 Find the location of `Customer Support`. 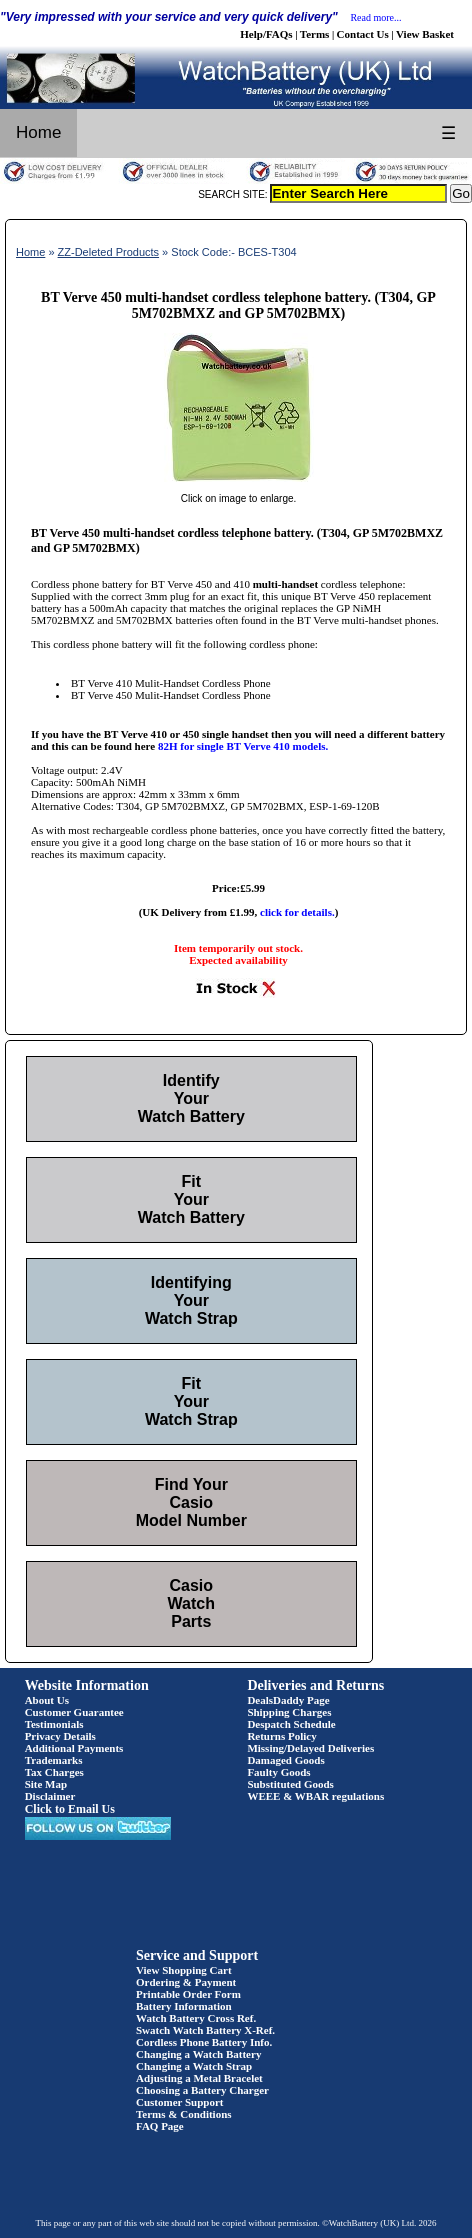

Customer Support is located at coordinates (180, 2102).